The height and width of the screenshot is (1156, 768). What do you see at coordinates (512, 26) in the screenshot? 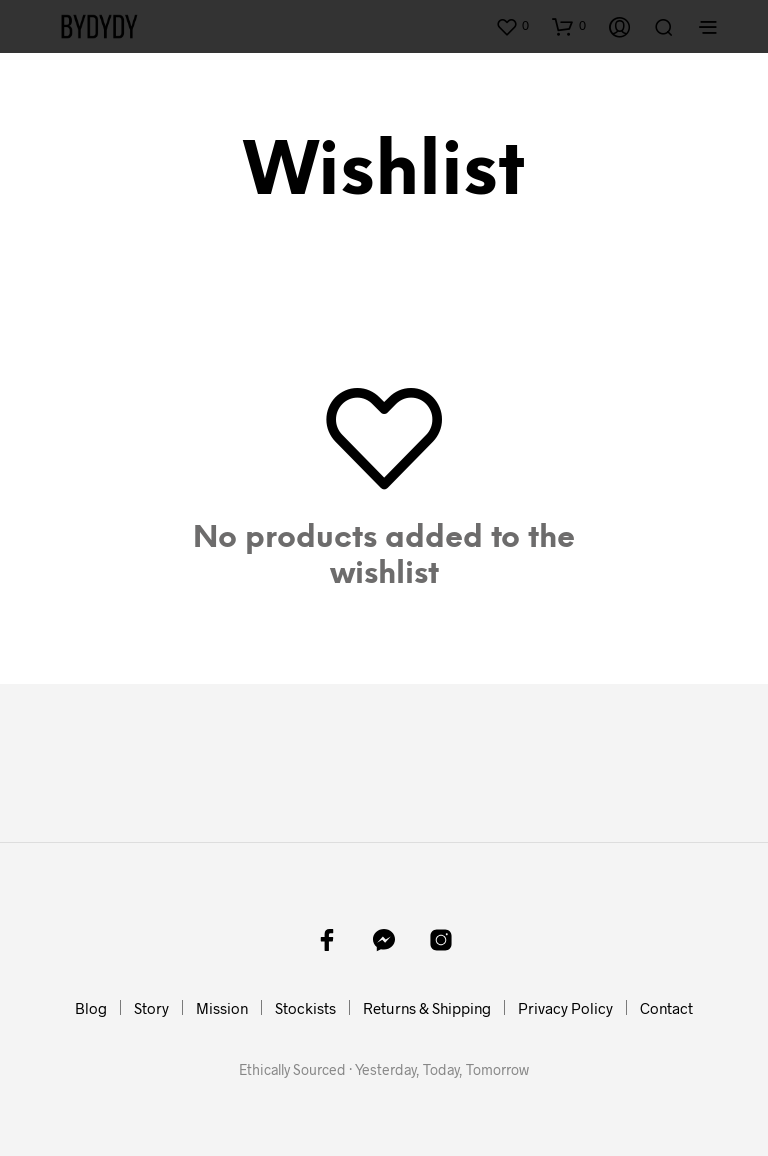
I see `[button]` at bounding box center [512, 26].